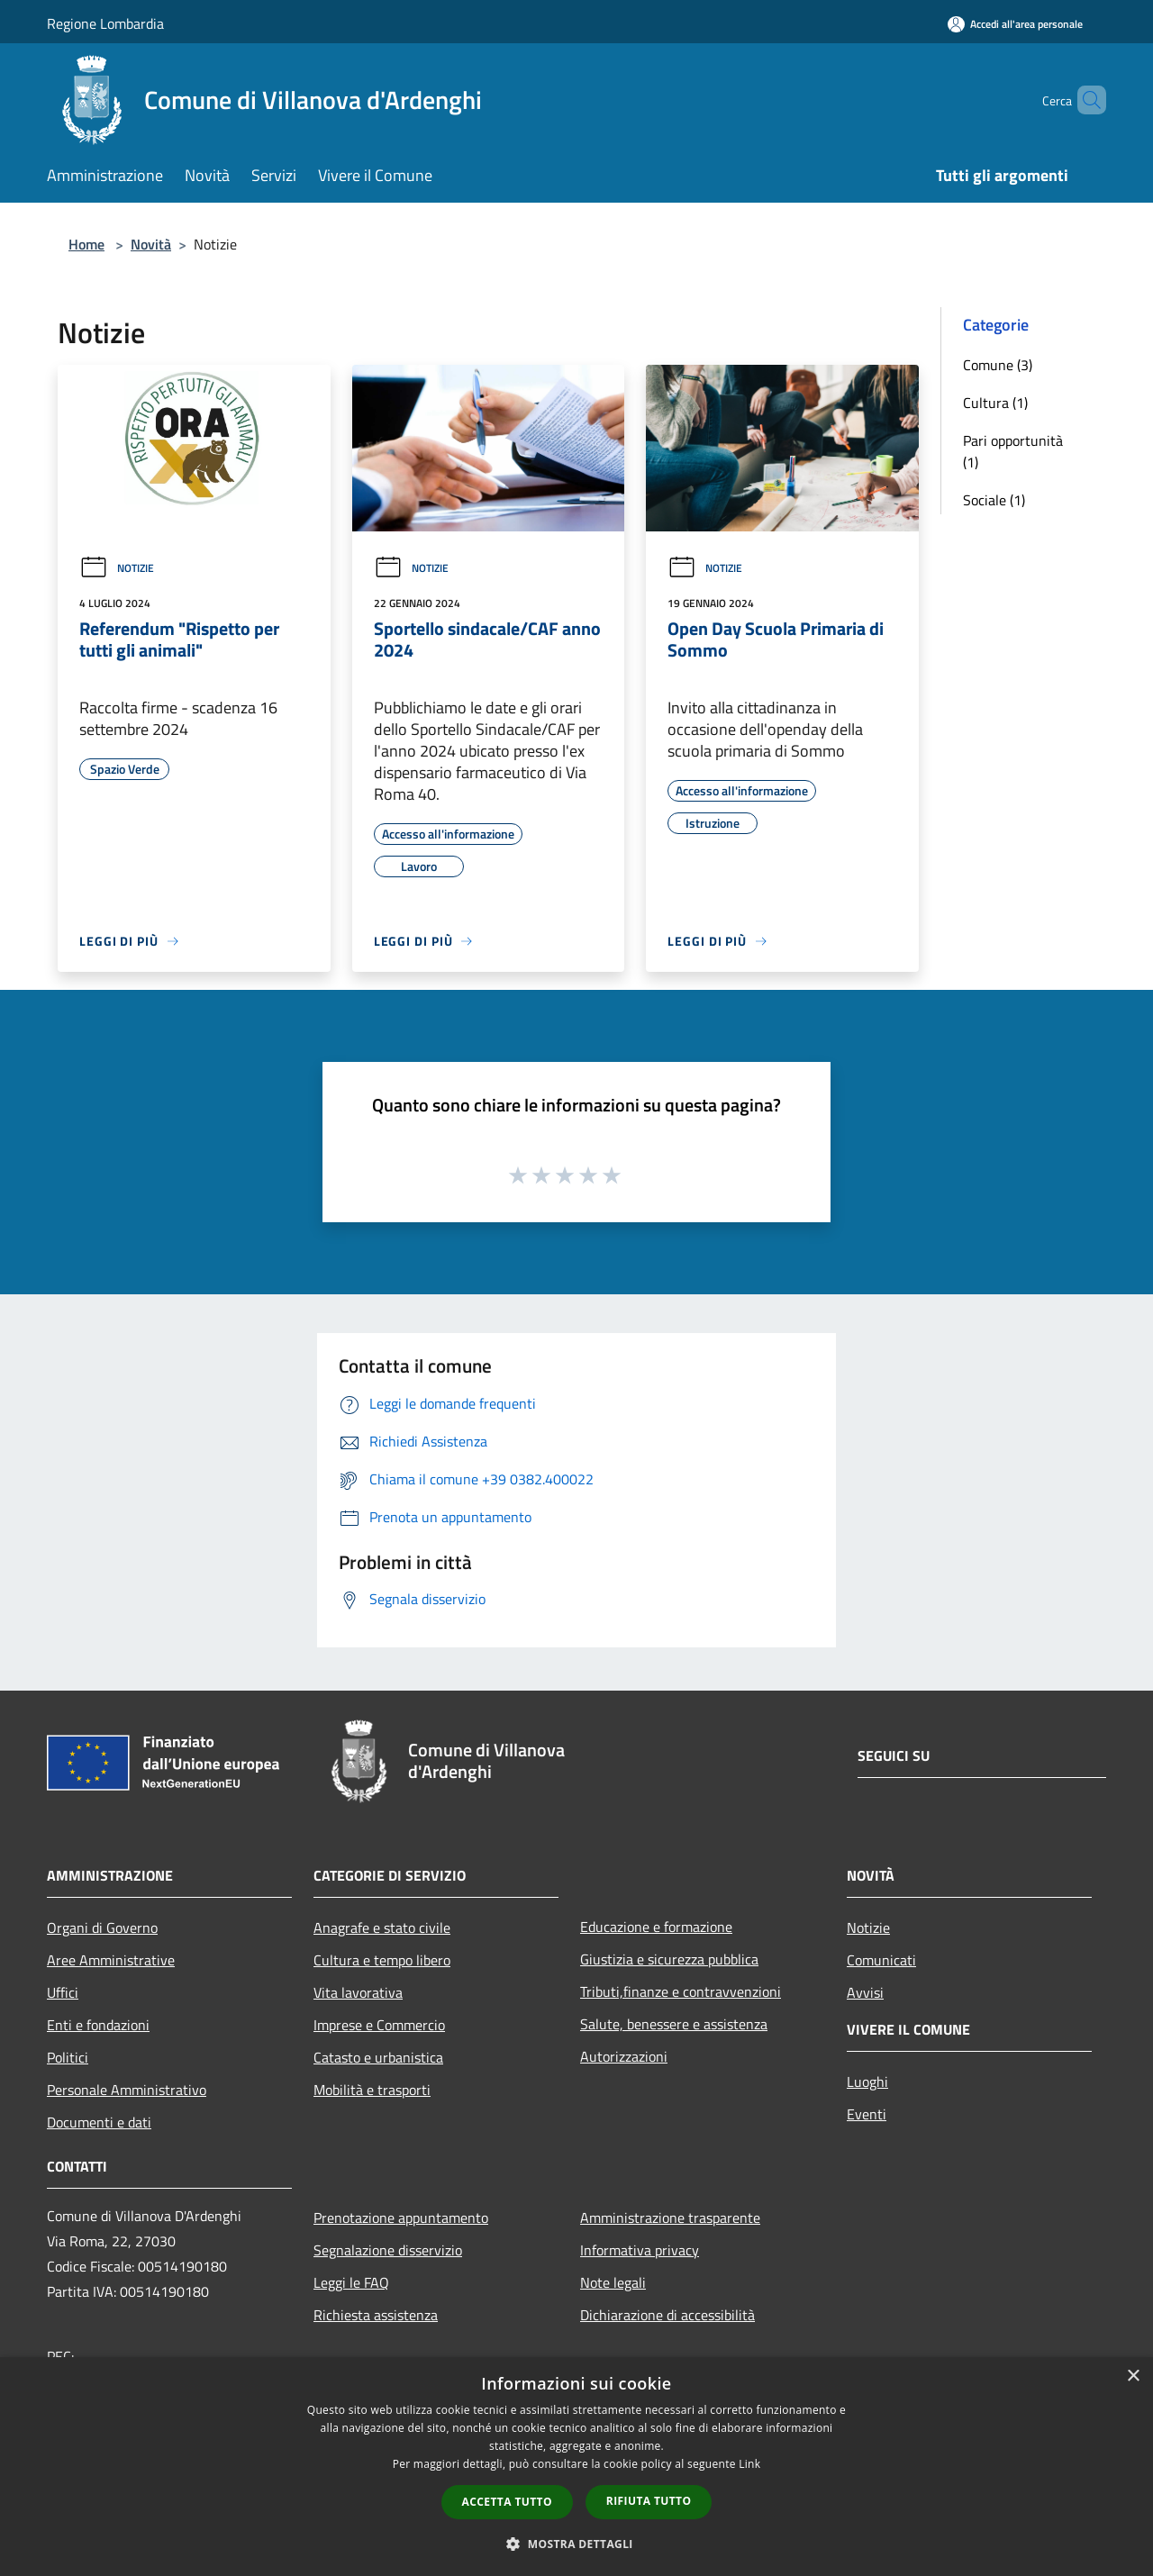 The height and width of the screenshot is (2576, 1153). I want to click on Personale Amministrativo, so click(126, 2089).